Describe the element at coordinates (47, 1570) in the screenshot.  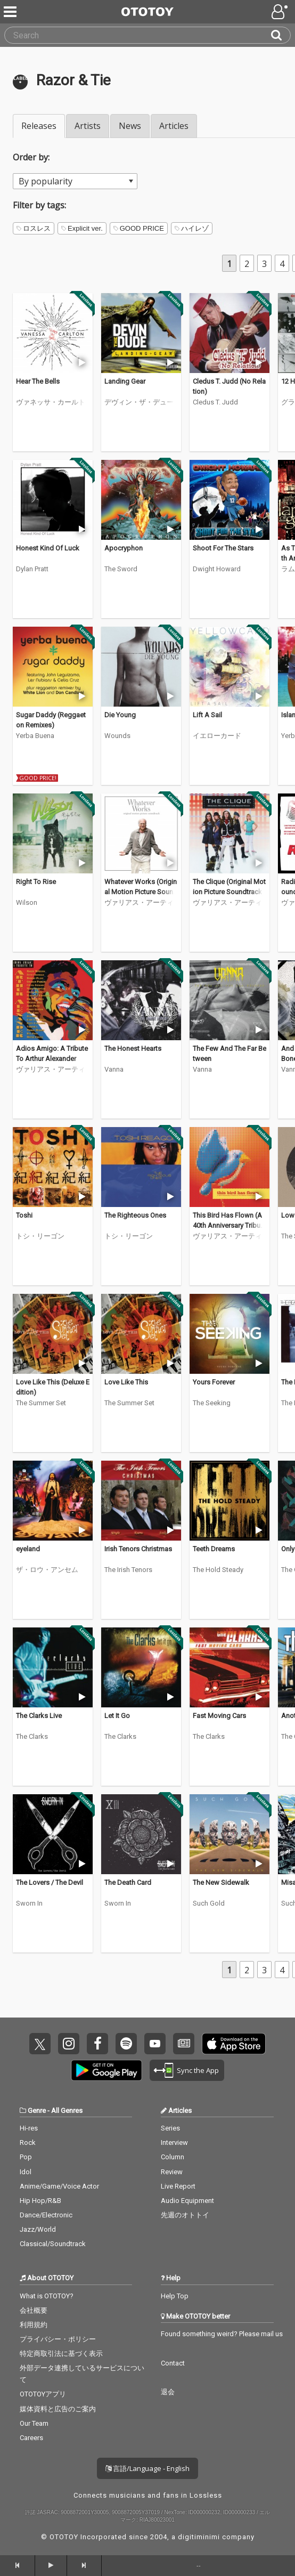
I see `ザ・ロウ・アンセム` at that location.